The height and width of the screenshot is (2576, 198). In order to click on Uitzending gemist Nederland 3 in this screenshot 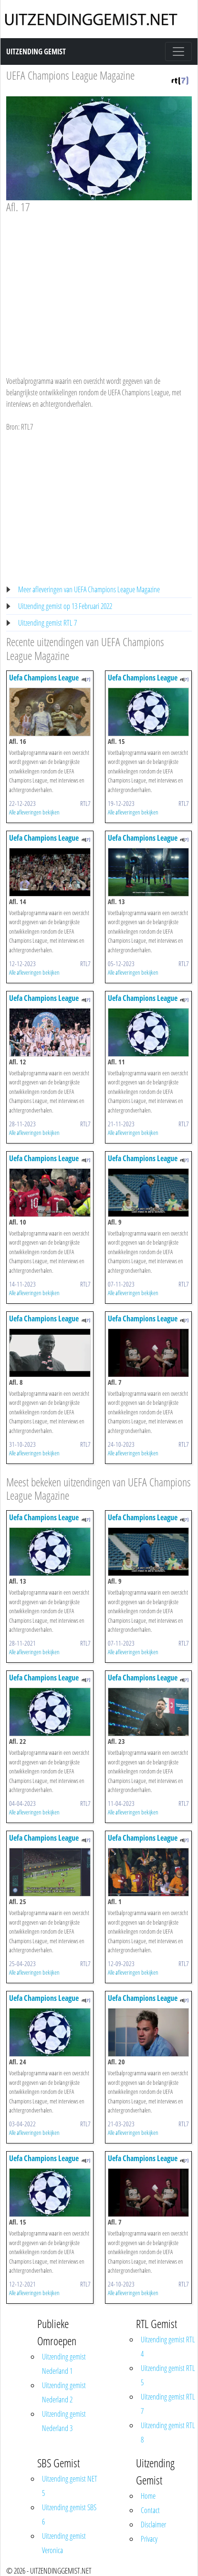, I will do `click(64, 2421)`.